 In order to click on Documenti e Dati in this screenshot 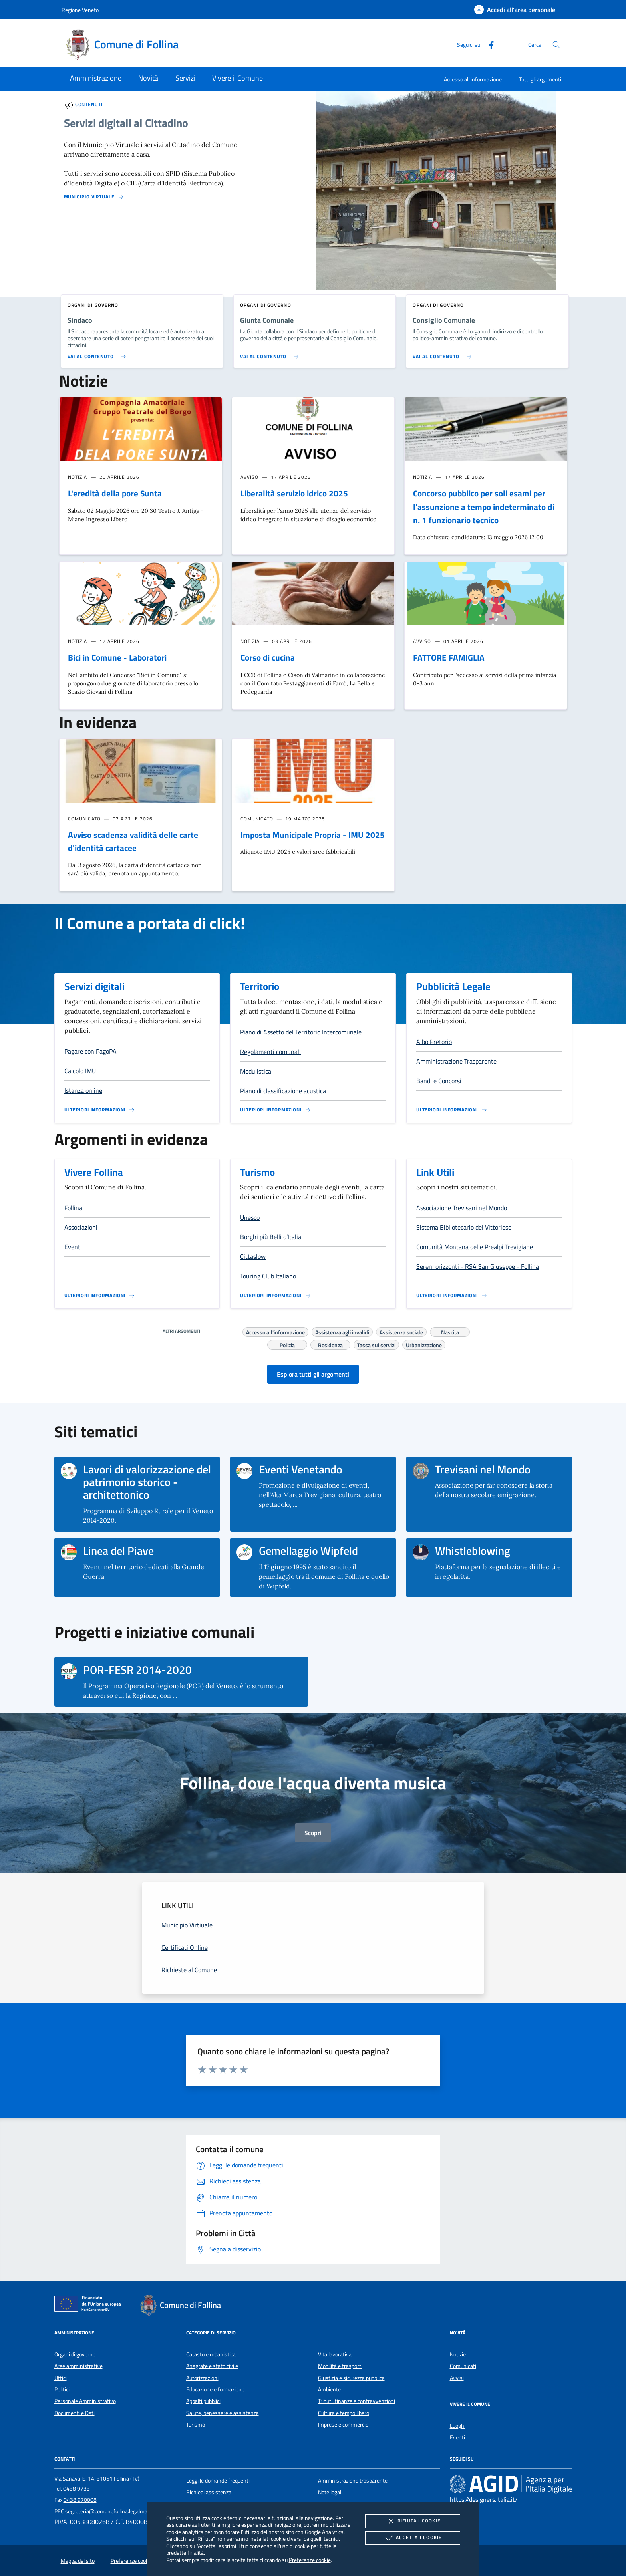, I will do `click(74, 2413)`.